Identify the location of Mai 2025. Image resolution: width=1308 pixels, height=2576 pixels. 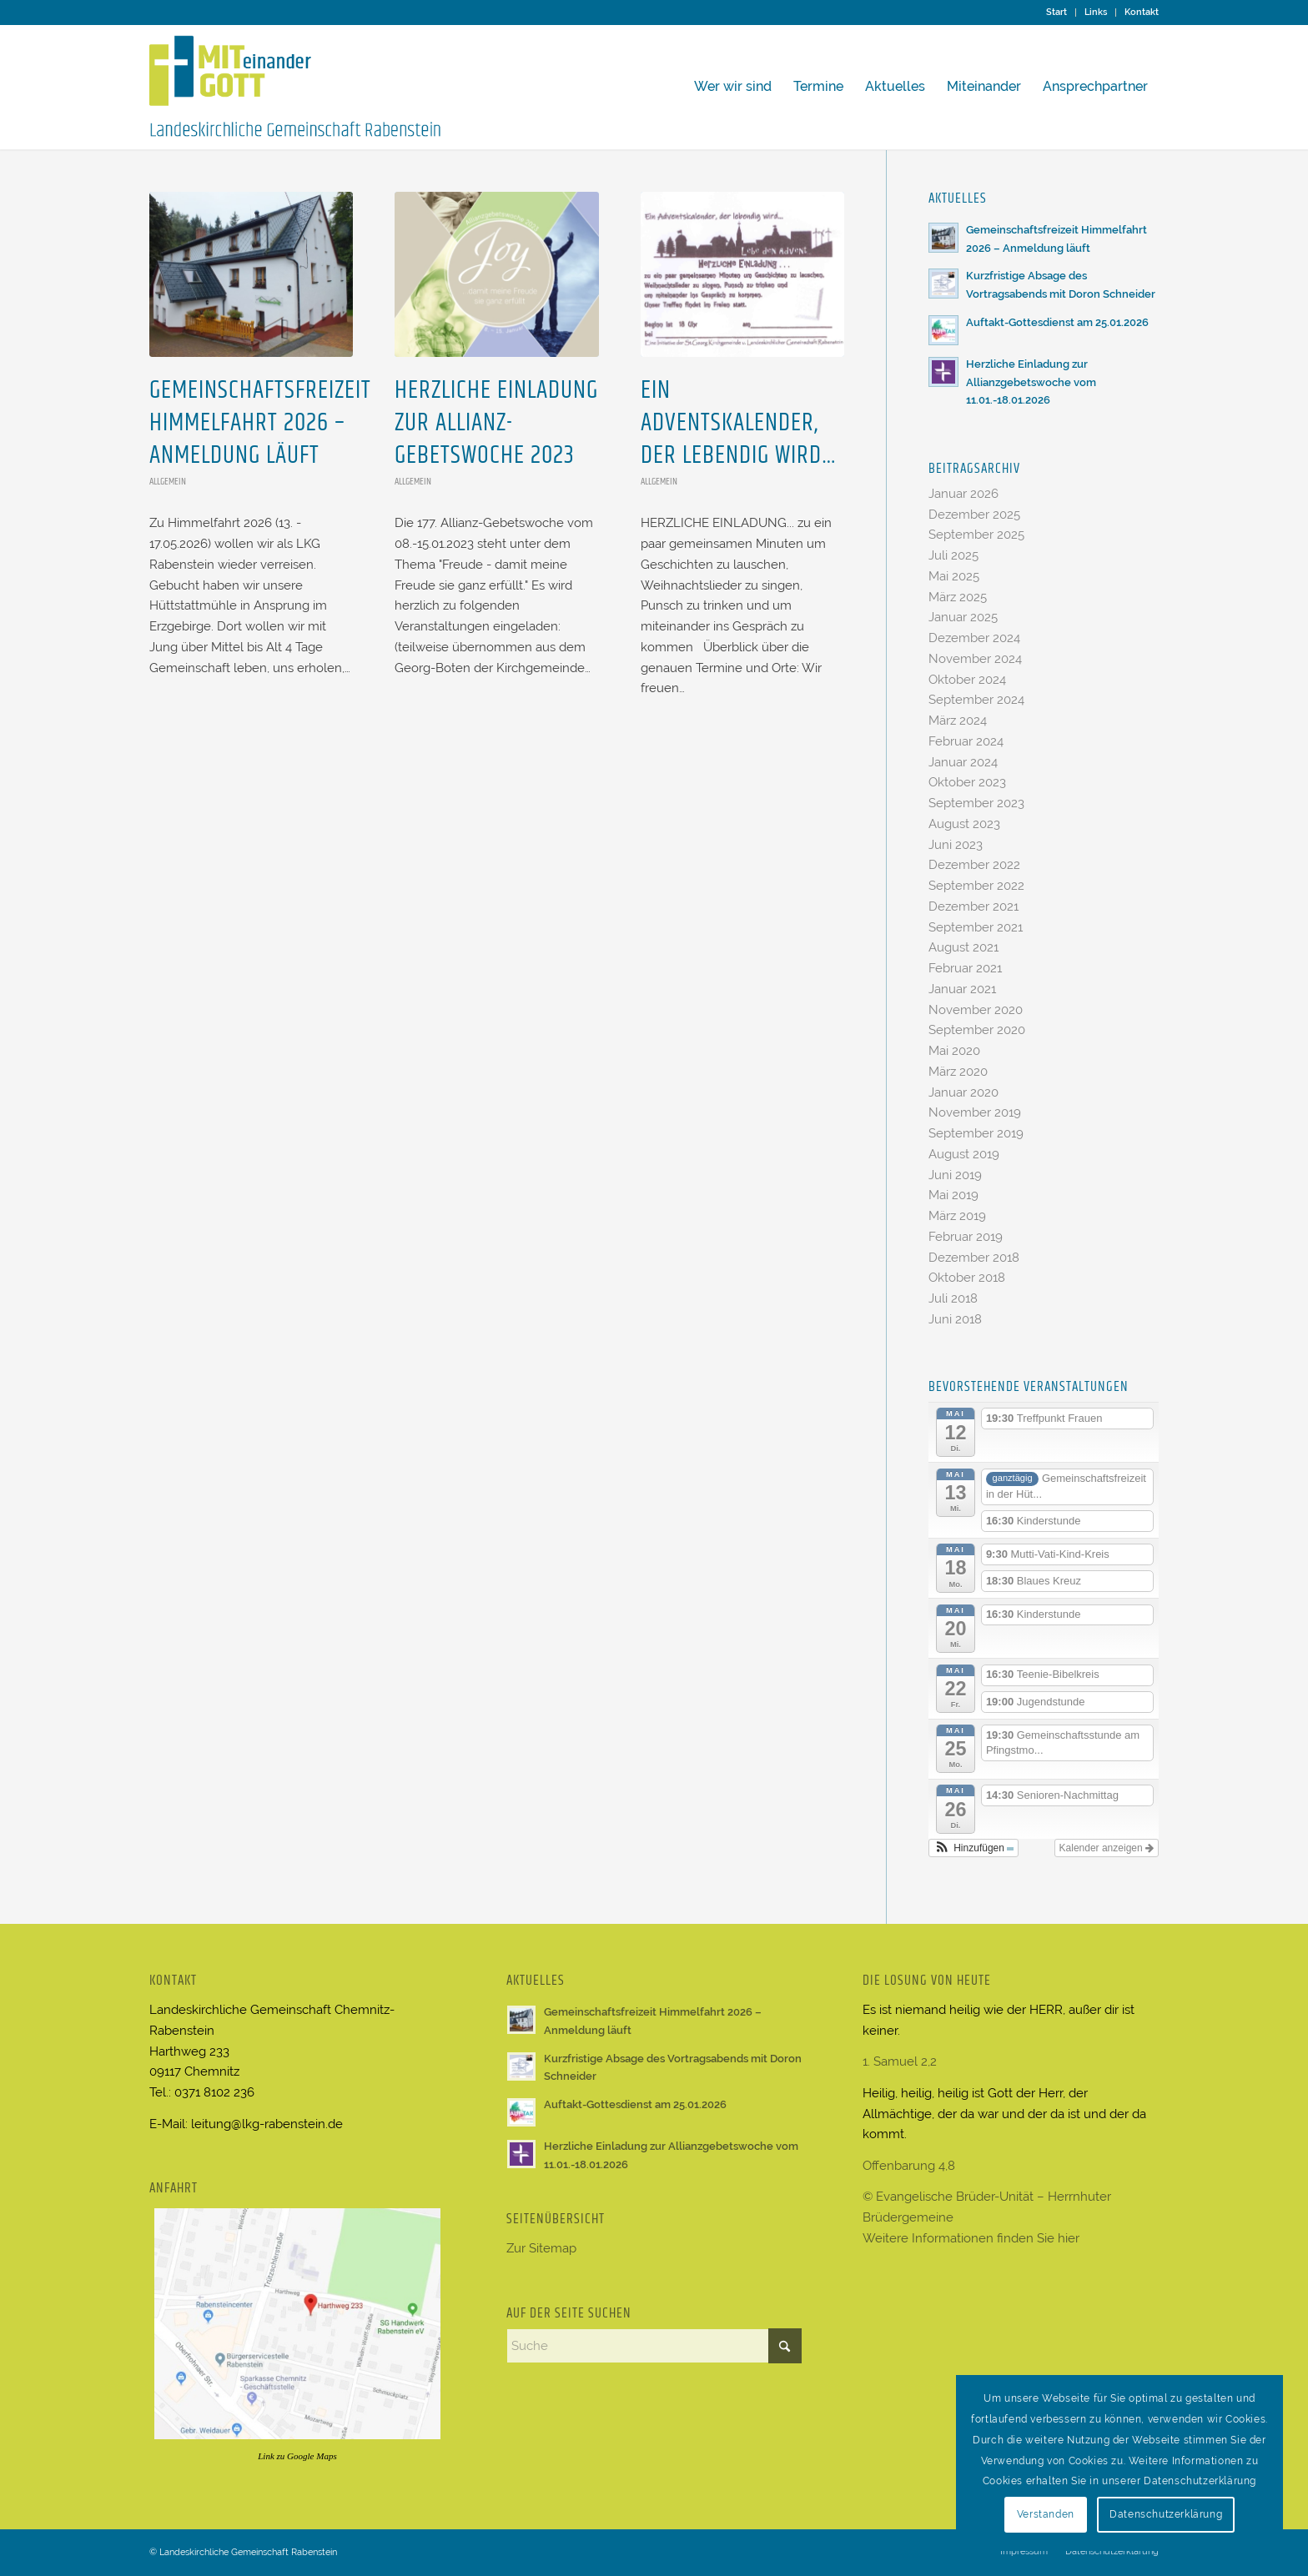
(953, 576).